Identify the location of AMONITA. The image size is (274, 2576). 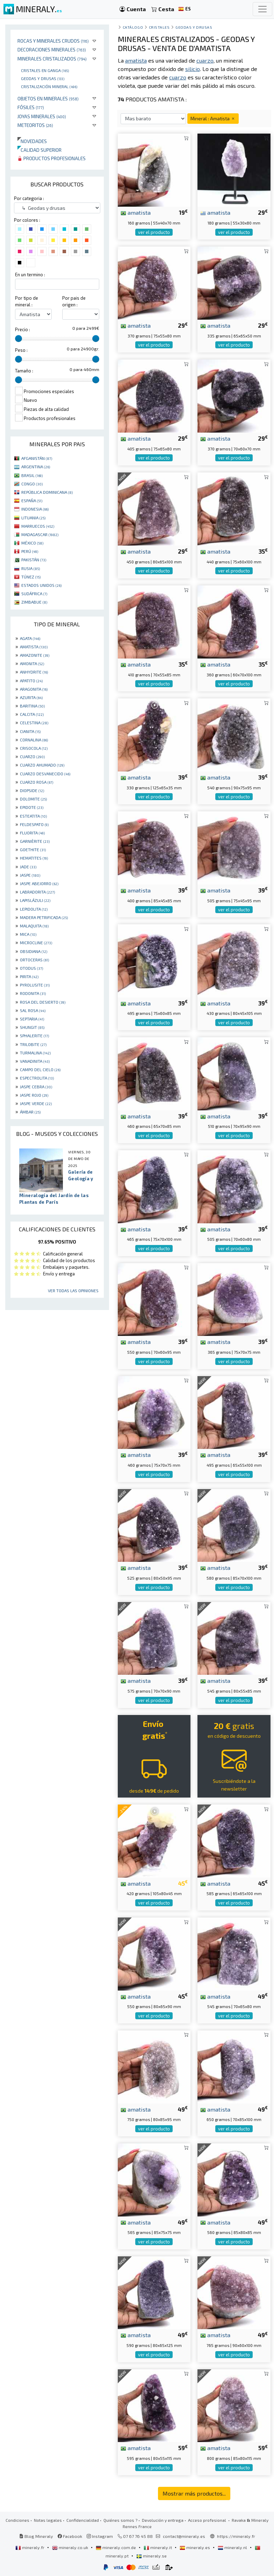
(32, 663).